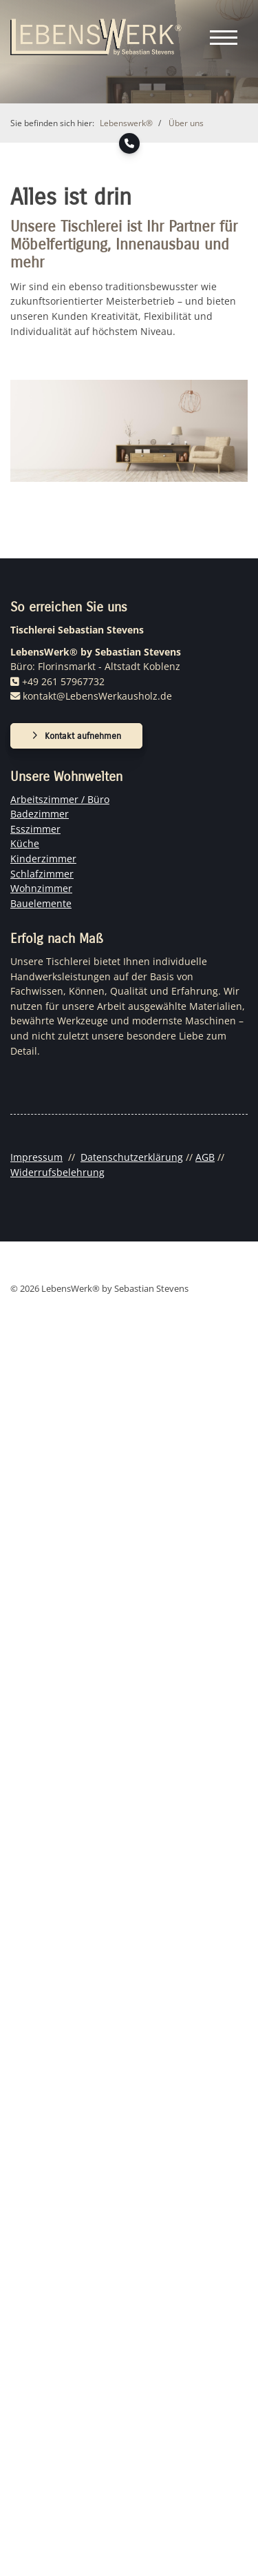  What do you see at coordinates (36, 1157) in the screenshot?
I see `Impressum` at bounding box center [36, 1157].